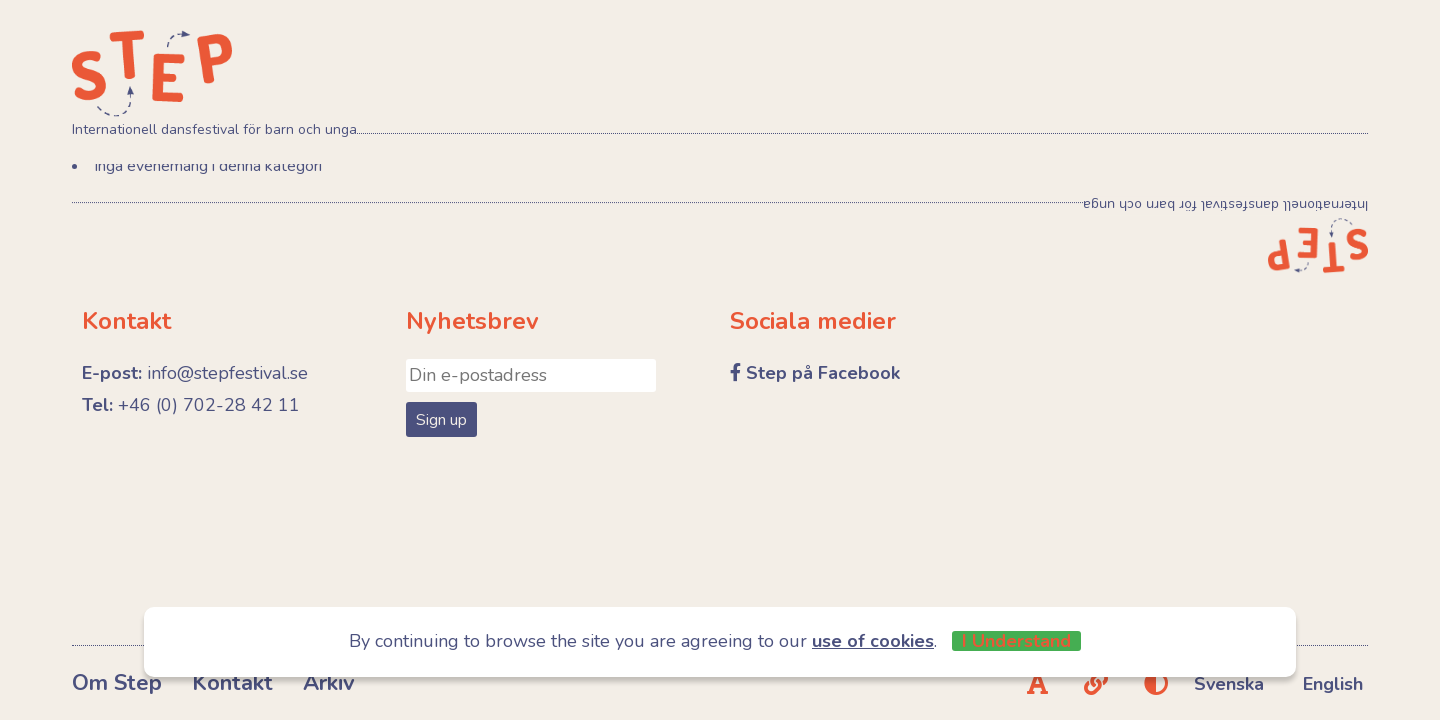 The height and width of the screenshot is (720, 1440). I want to click on use of cookies, so click(873, 641).